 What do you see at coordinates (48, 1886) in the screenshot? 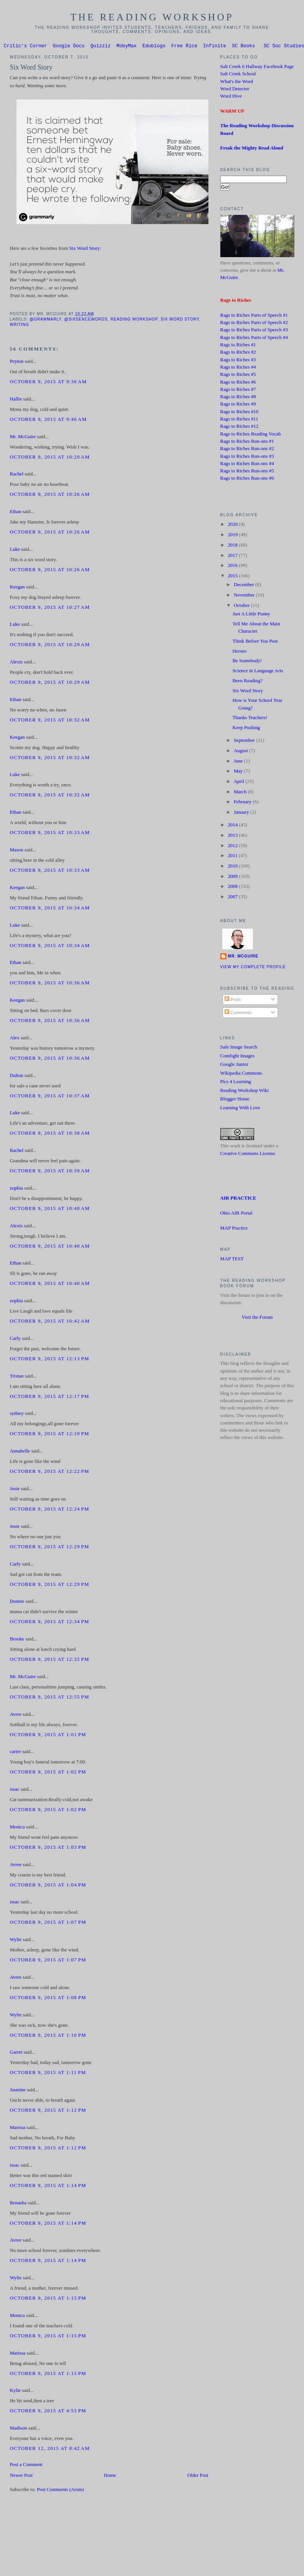
I see `October 9, 2015 at 1:04 PM` at bounding box center [48, 1886].